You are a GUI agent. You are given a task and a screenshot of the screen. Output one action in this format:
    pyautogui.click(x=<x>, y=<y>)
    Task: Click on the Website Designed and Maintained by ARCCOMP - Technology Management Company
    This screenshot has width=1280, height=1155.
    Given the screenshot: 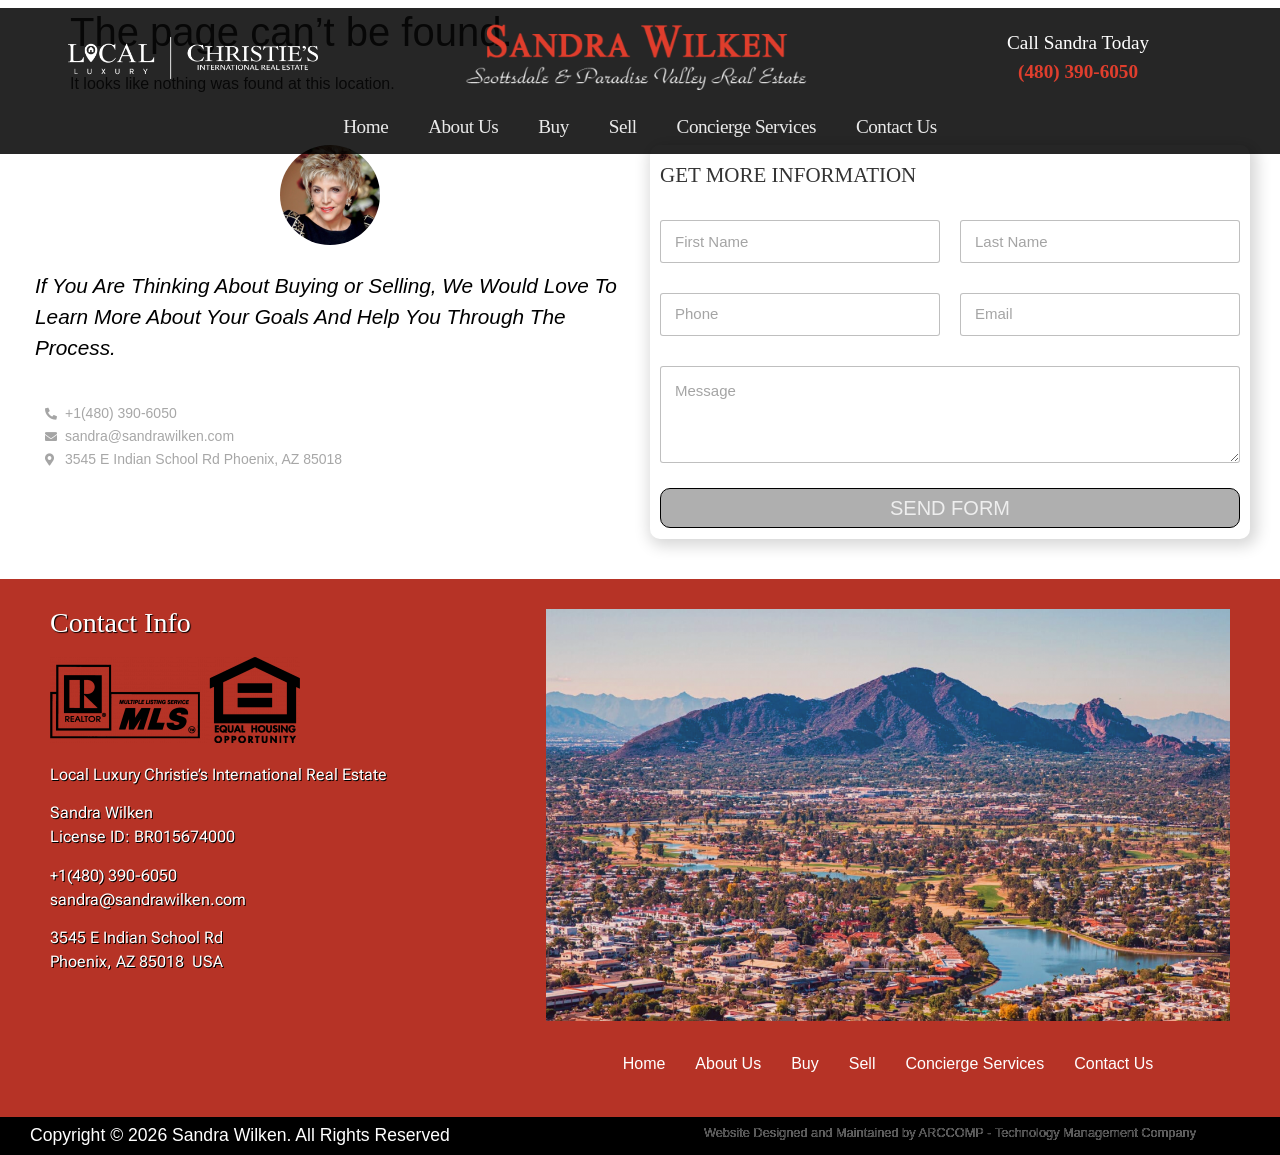 What is the action you would take?
    pyautogui.click(x=950, y=1132)
    